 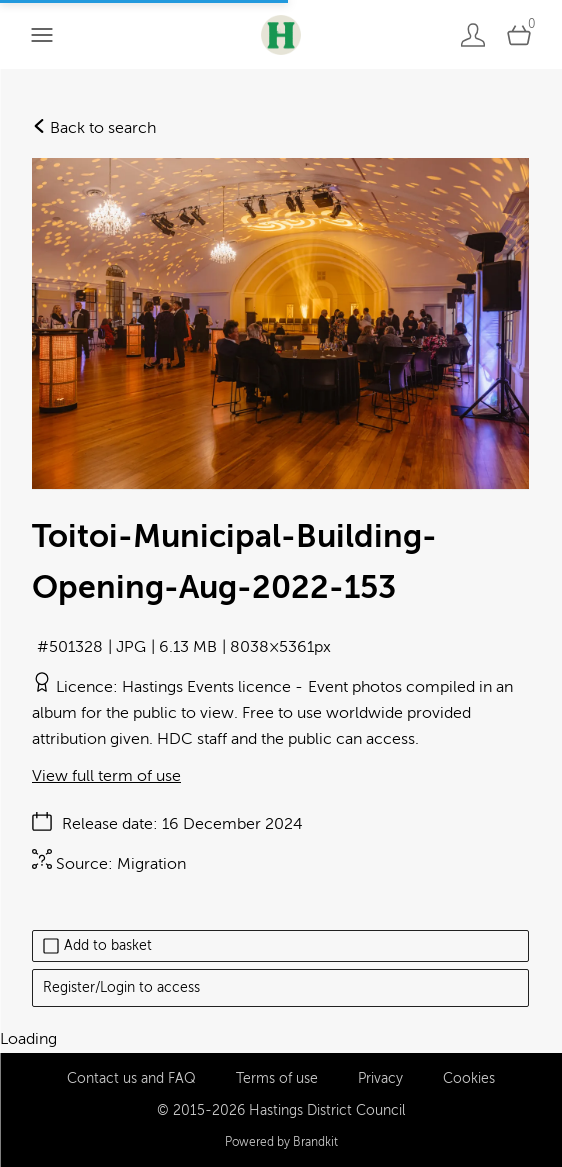 What do you see at coordinates (131, 1078) in the screenshot?
I see `Contact us and FAQ` at bounding box center [131, 1078].